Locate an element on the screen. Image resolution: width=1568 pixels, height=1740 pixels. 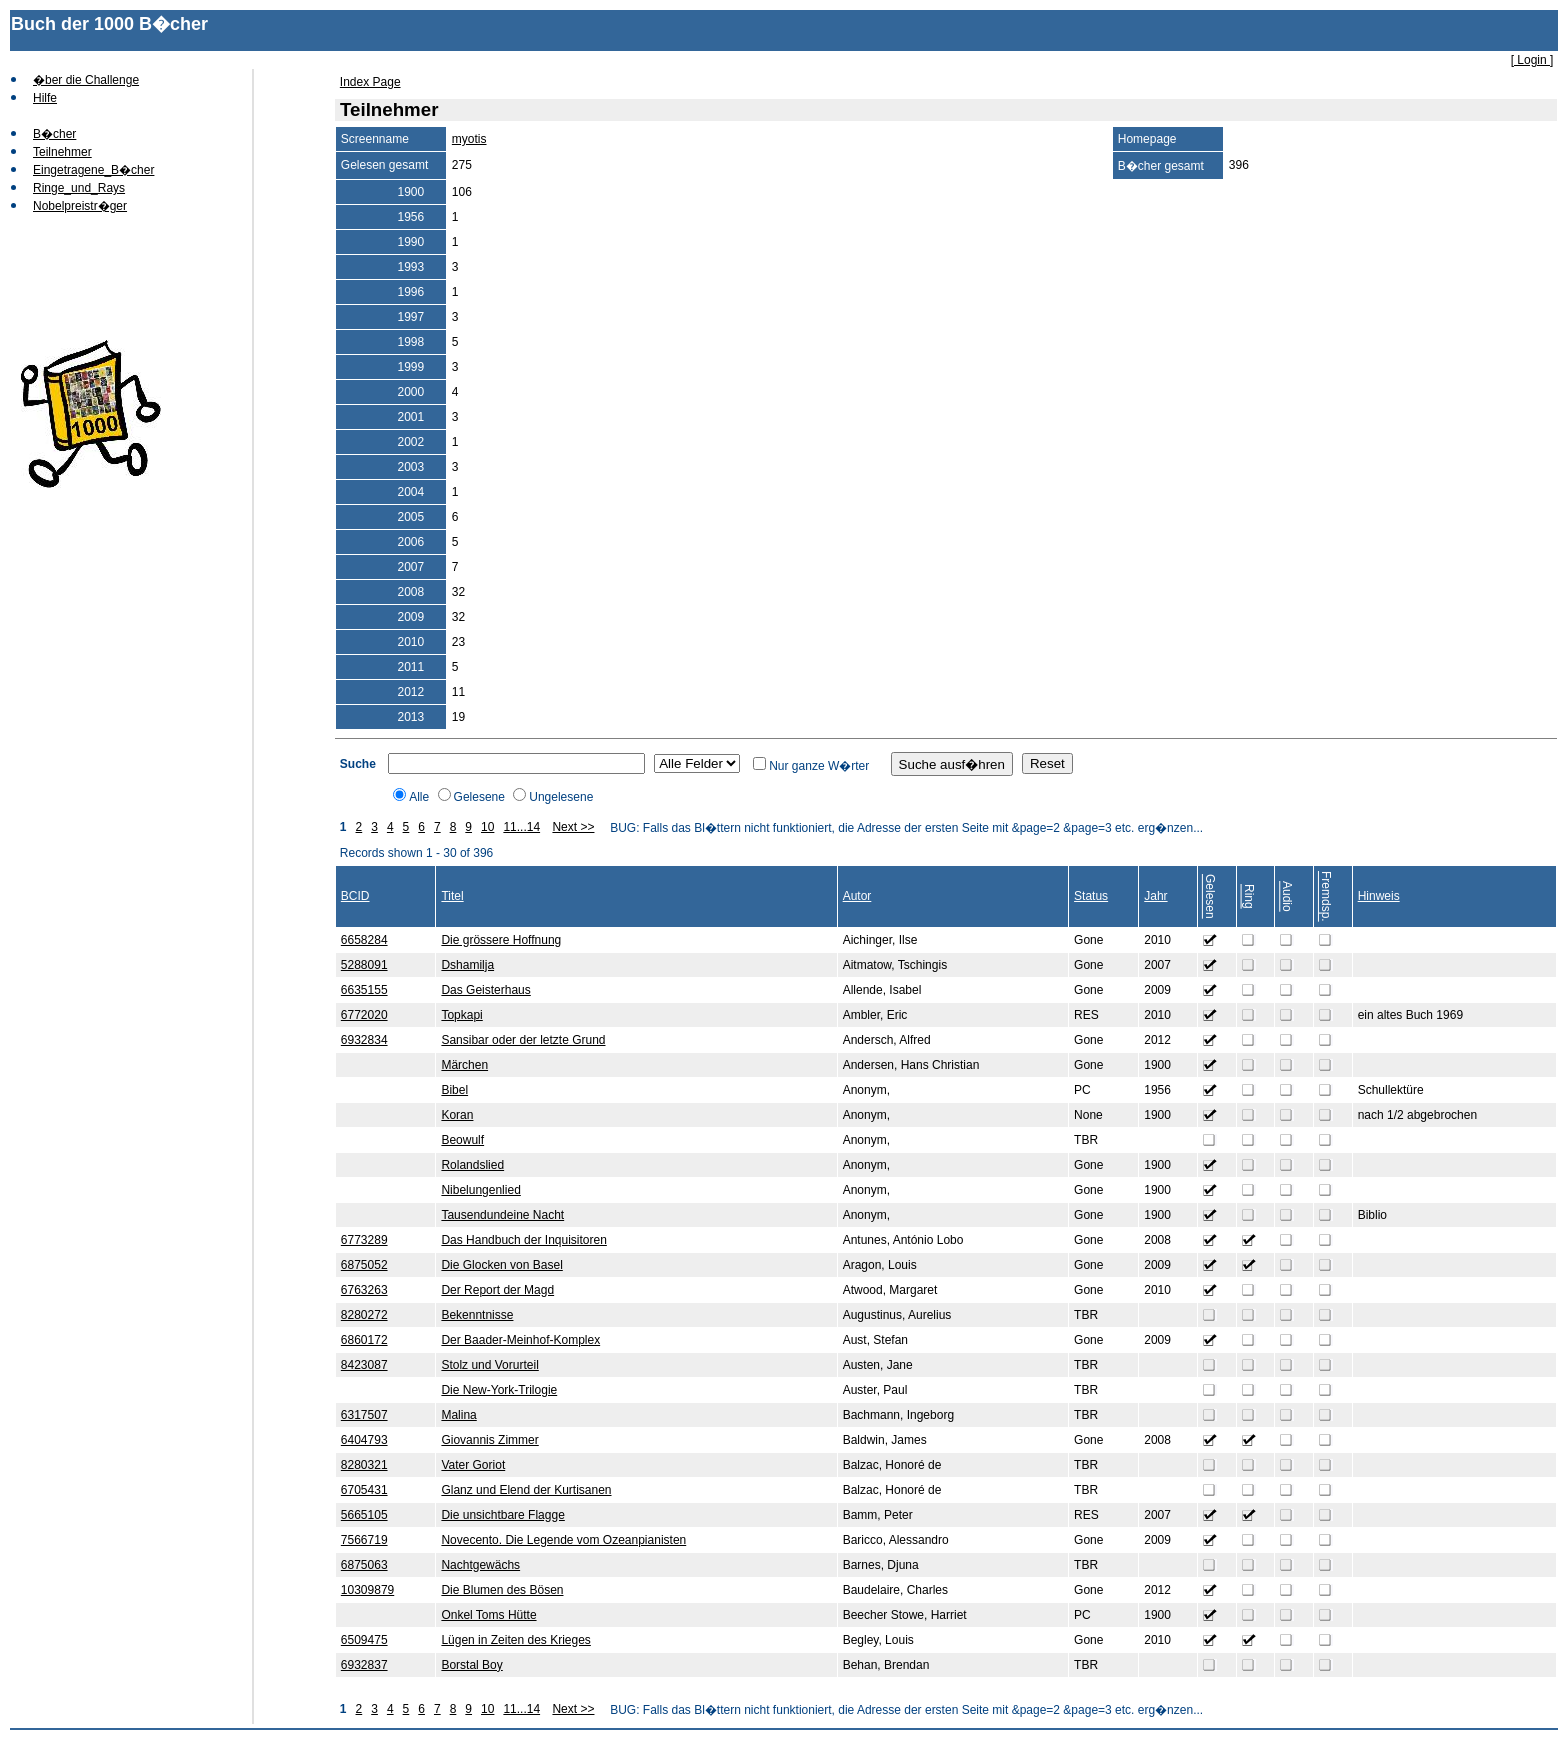
10 is located at coordinates (487, 827).